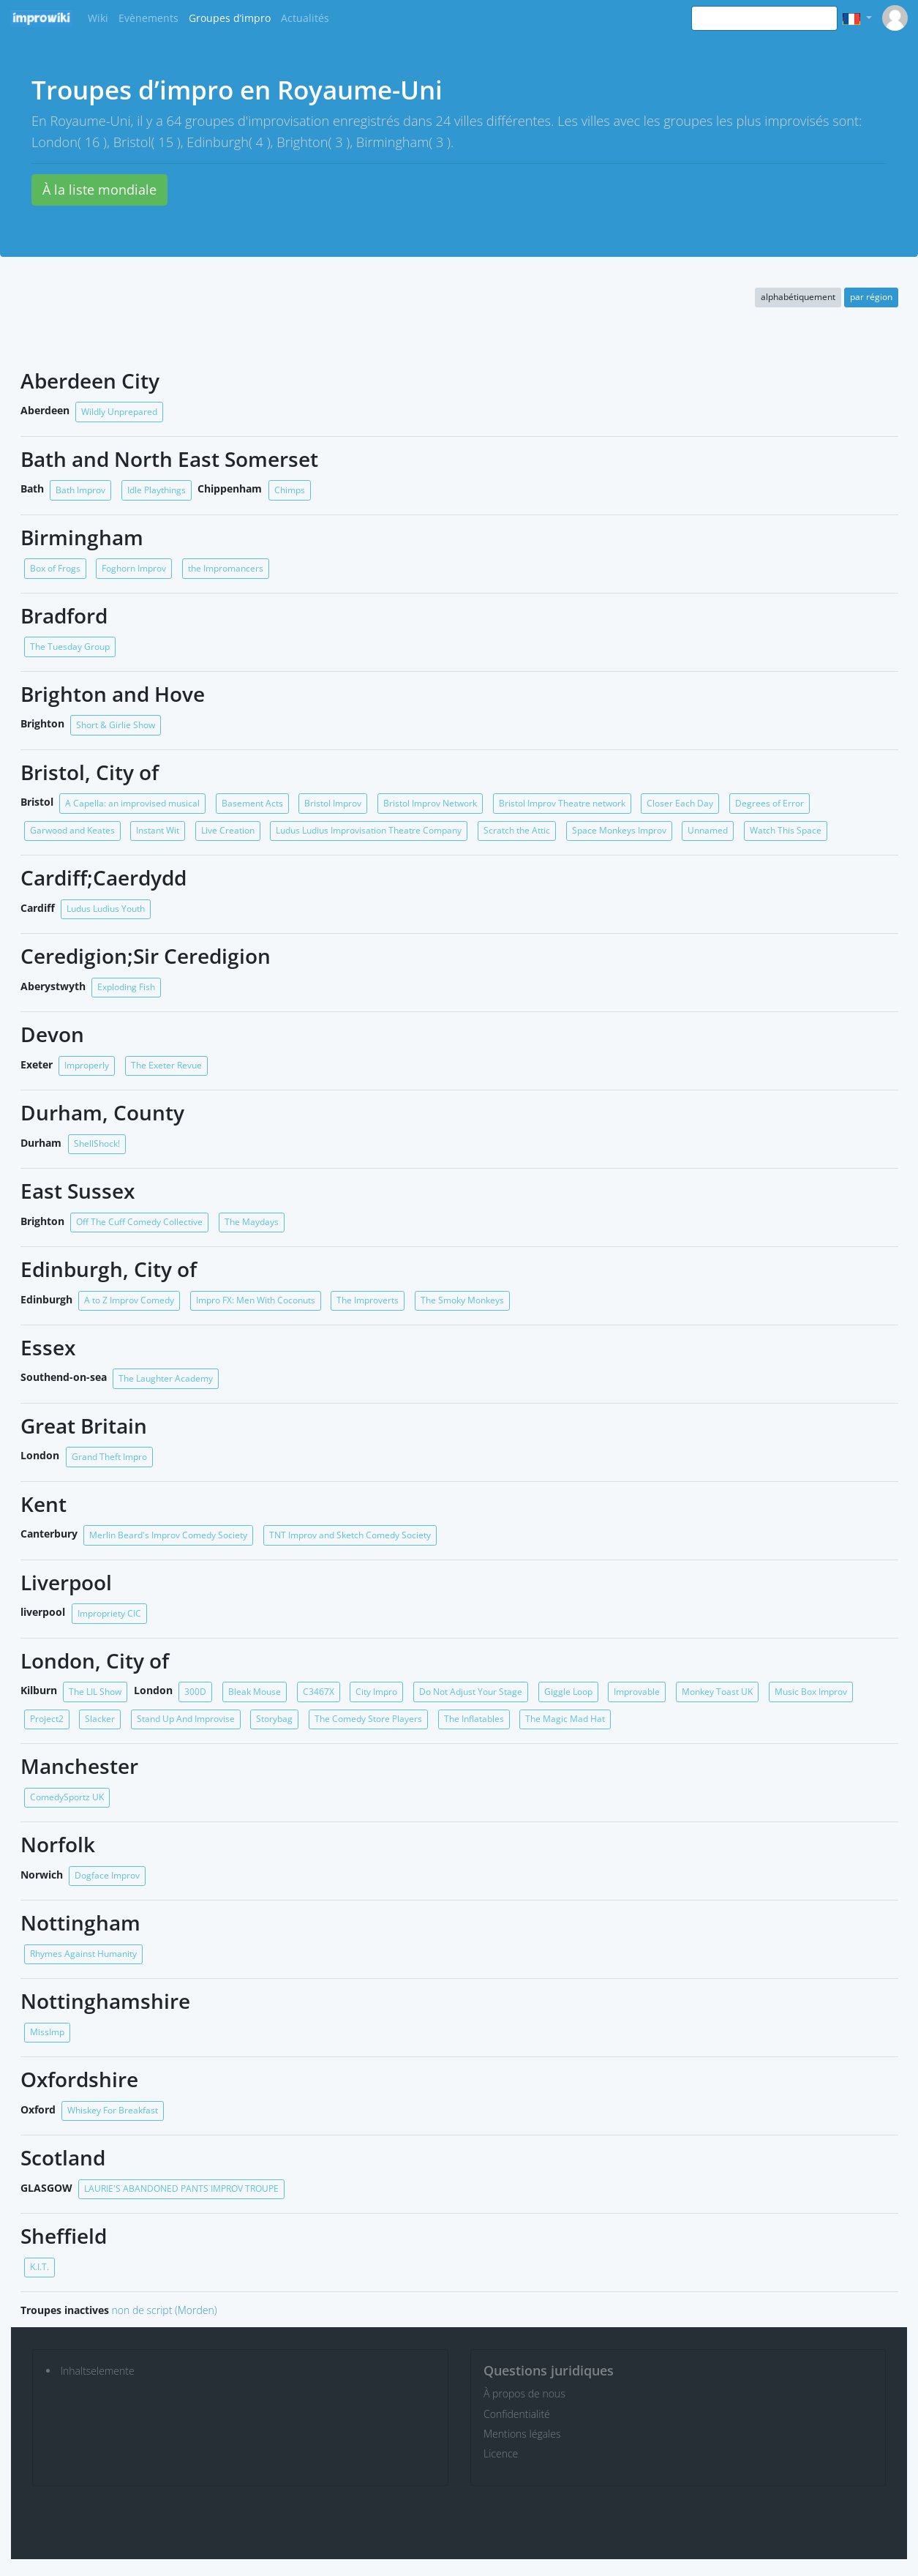  What do you see at coordinates (134, 568) in the screenshot?
I see `Foghorn Improv [button]` at bounding box center [134, 568].